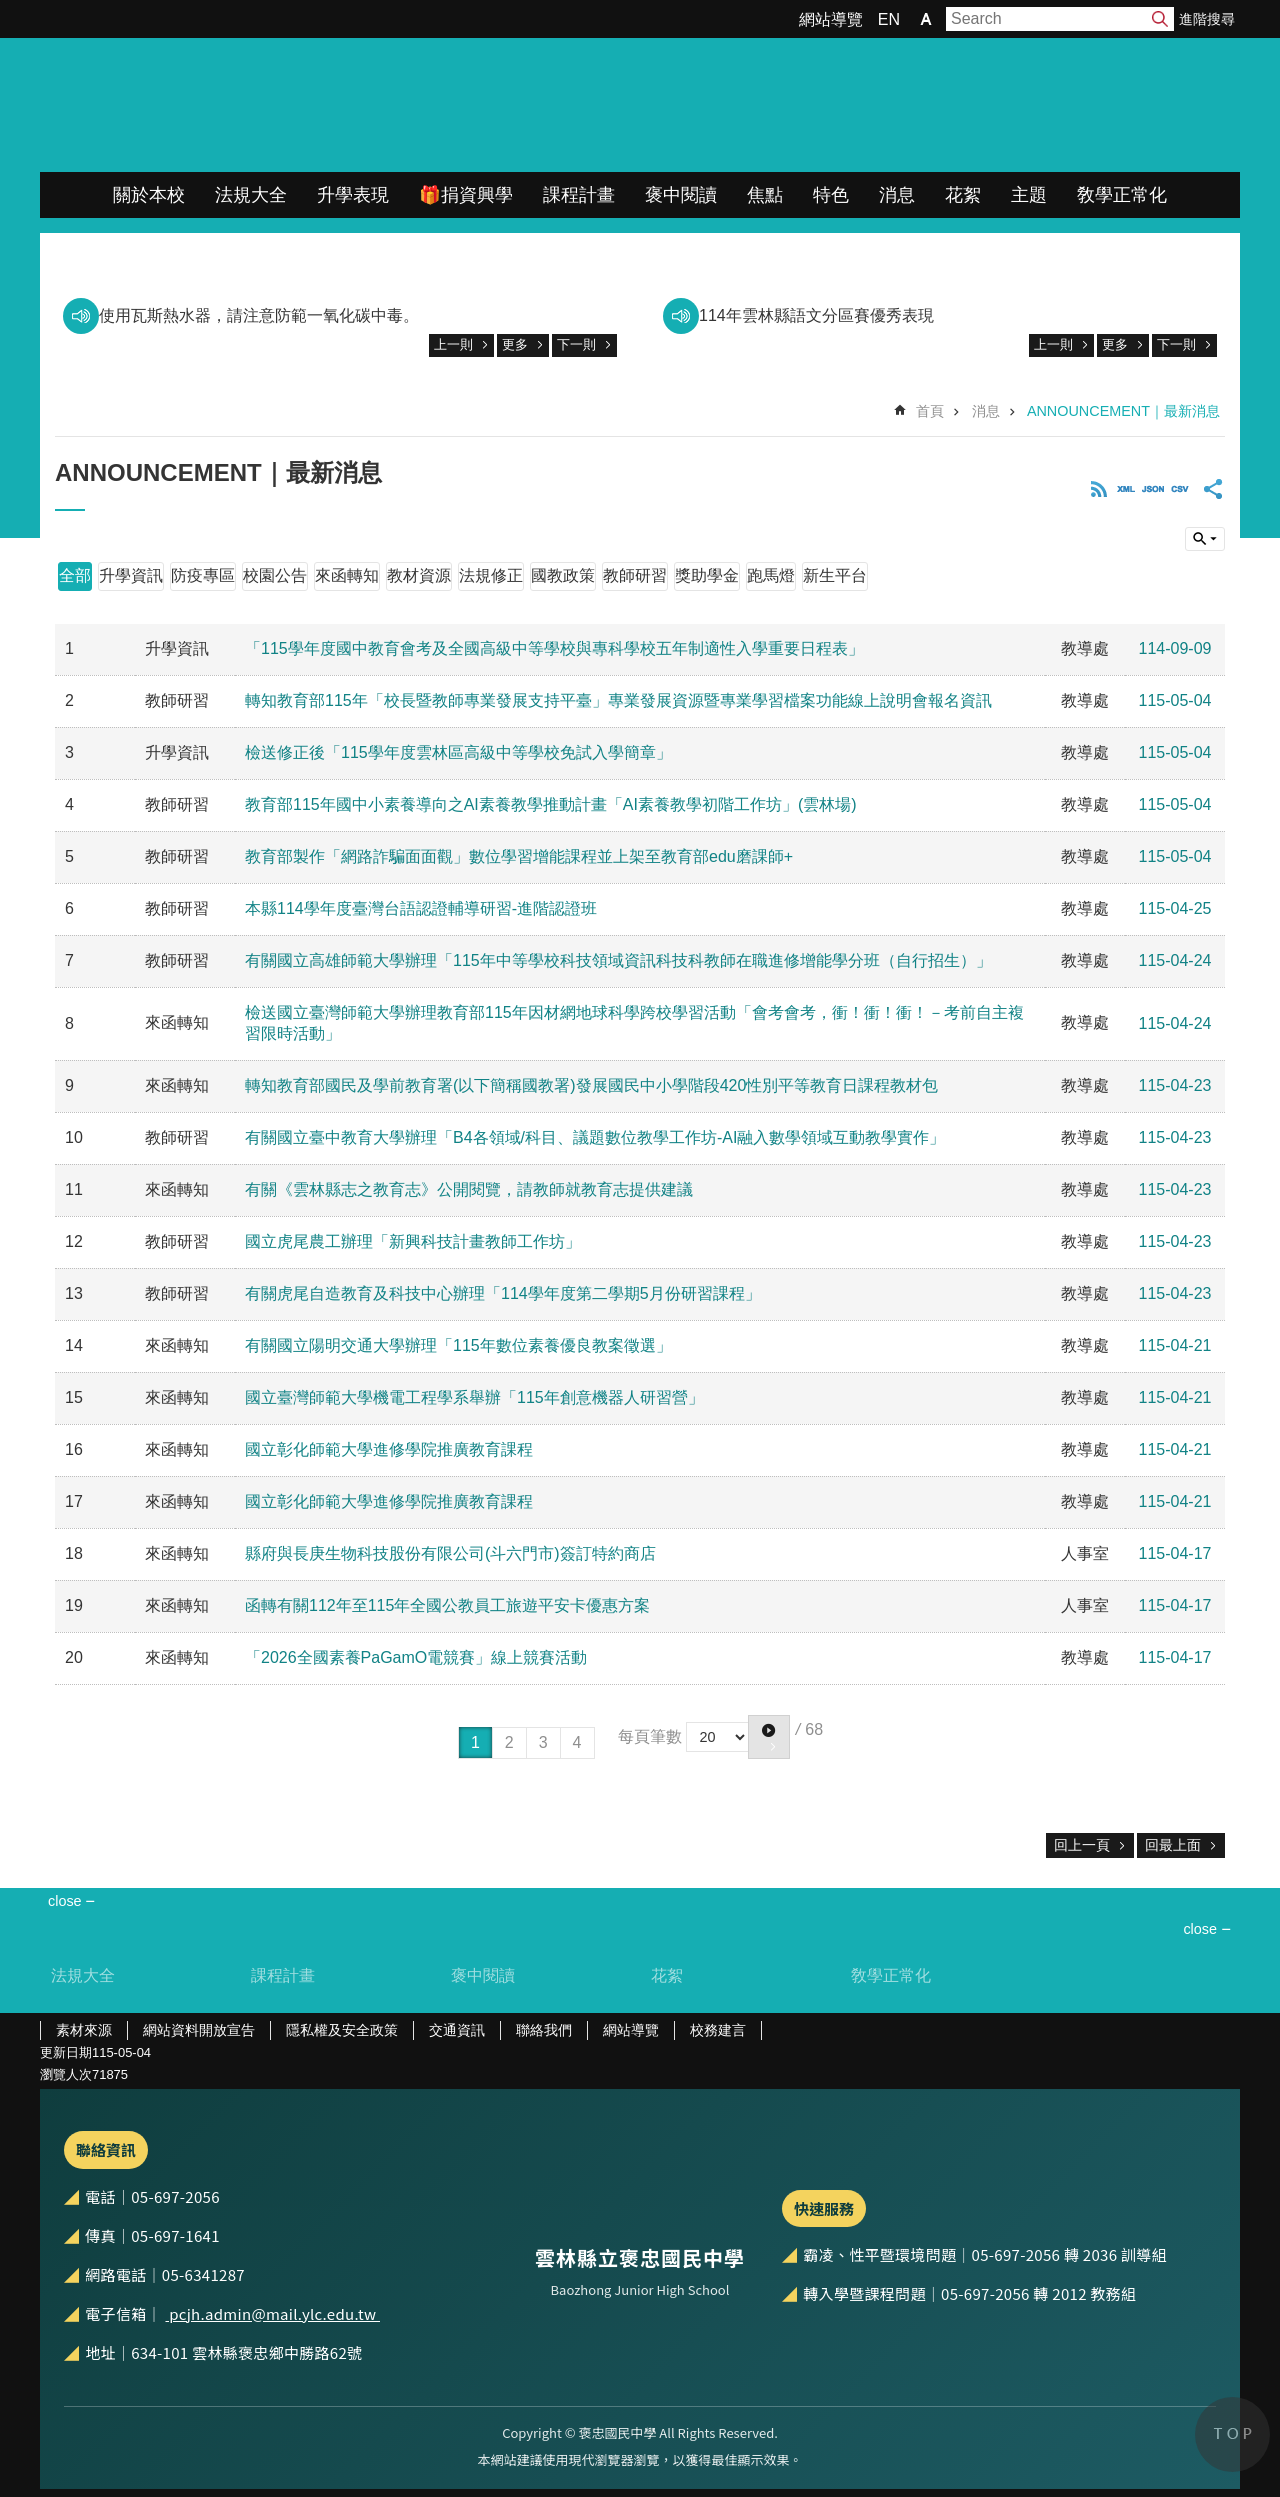 The image size is (1280, 2497). What do you see at coordinates (458, 1345) in the screenshot?
I see `有關國立陽明交通大學辦理「115年數位素養優良教案徵選」` at bounding box center [458, 1345].